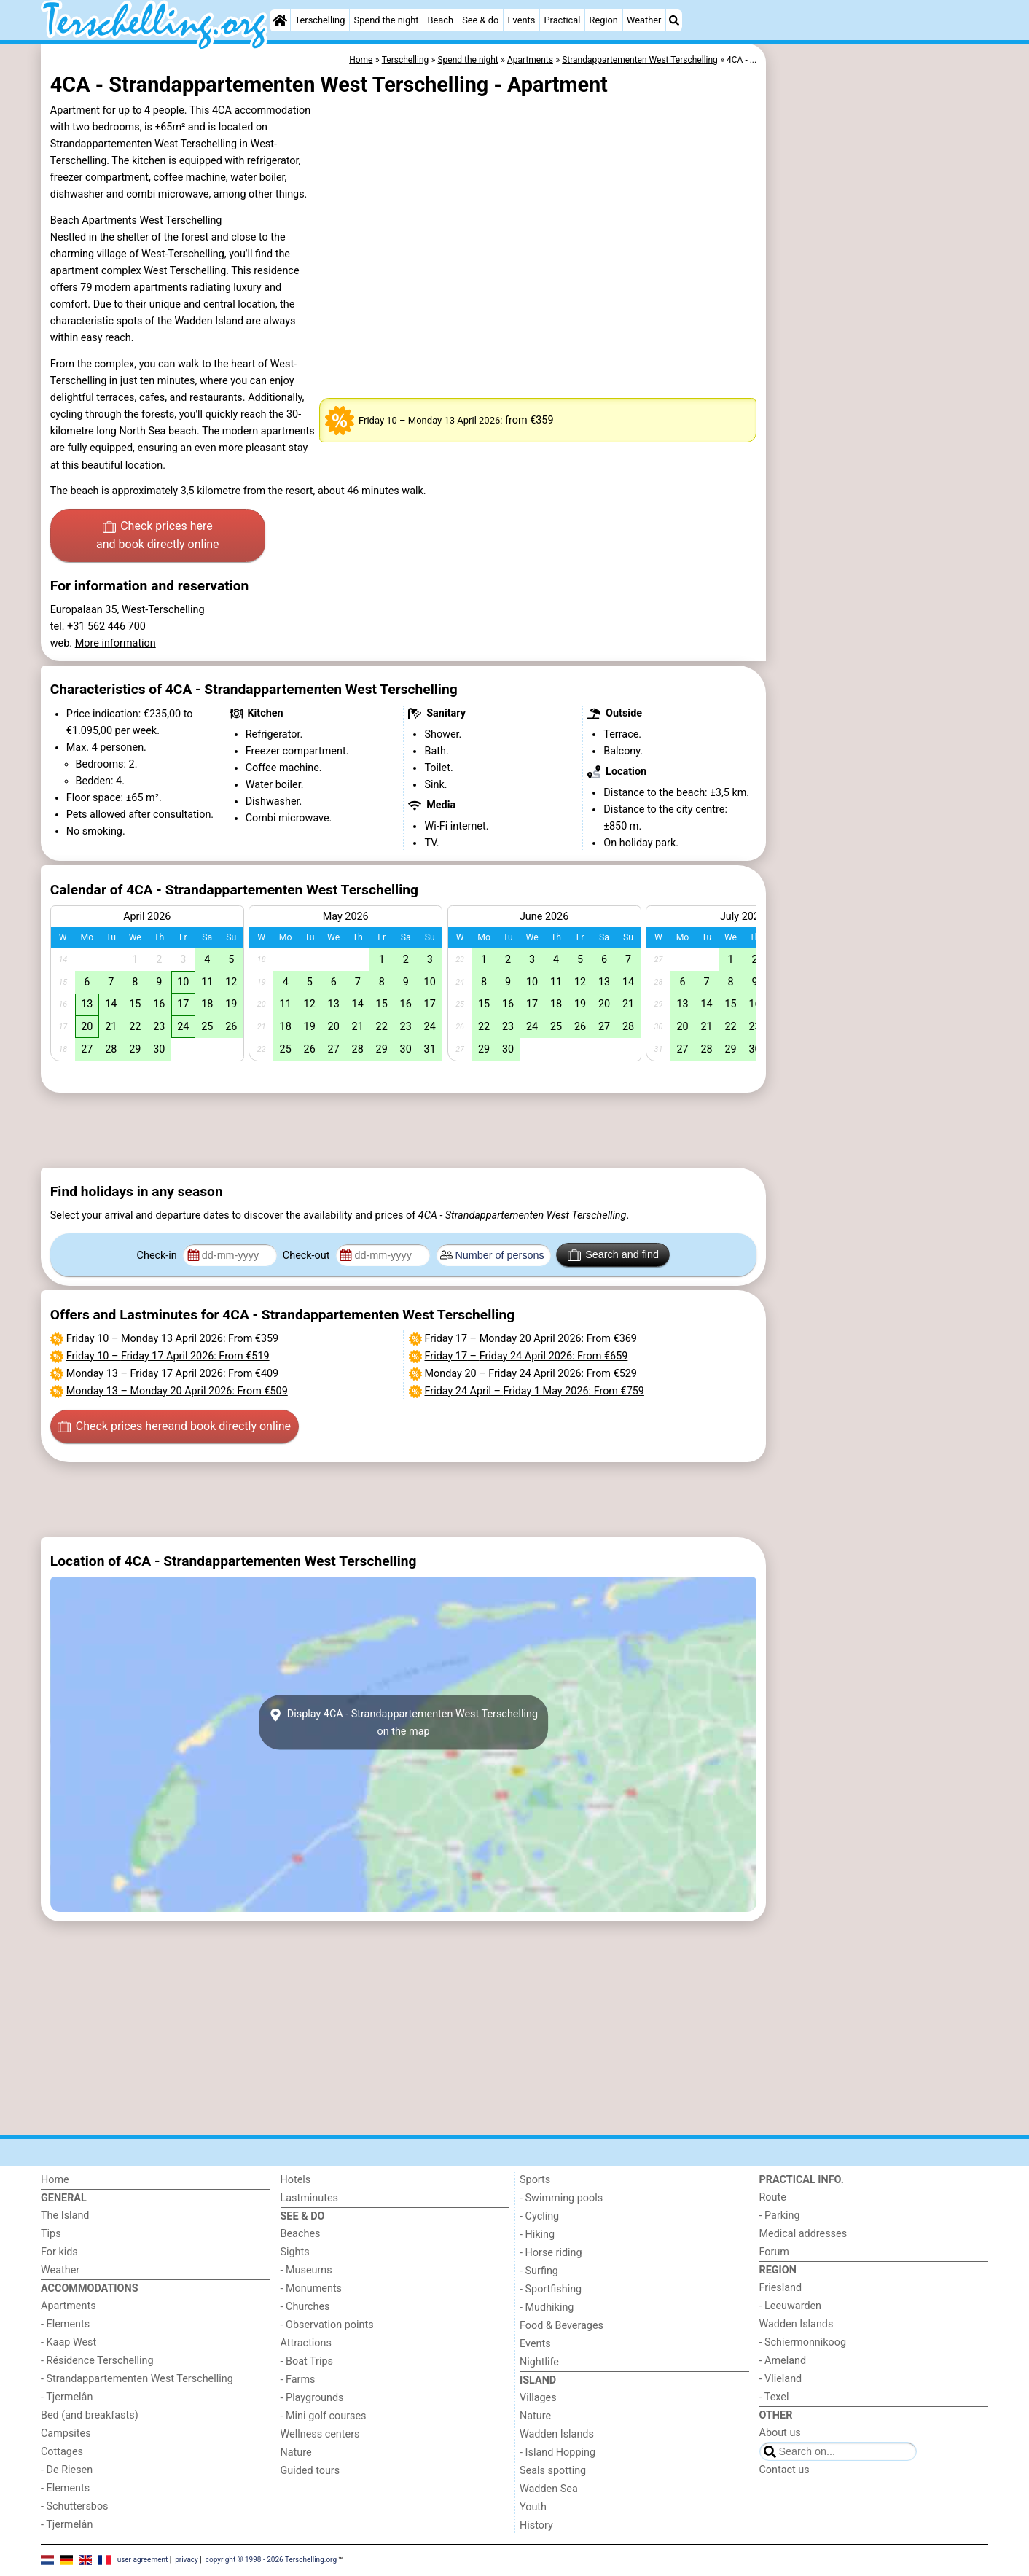 This screenshot has height=2576, width=1029. What do you see at coordinates (89, 2415) in the screenshot?
I see `Bed (and breakfasts)` at bounding box center [89, 2415].